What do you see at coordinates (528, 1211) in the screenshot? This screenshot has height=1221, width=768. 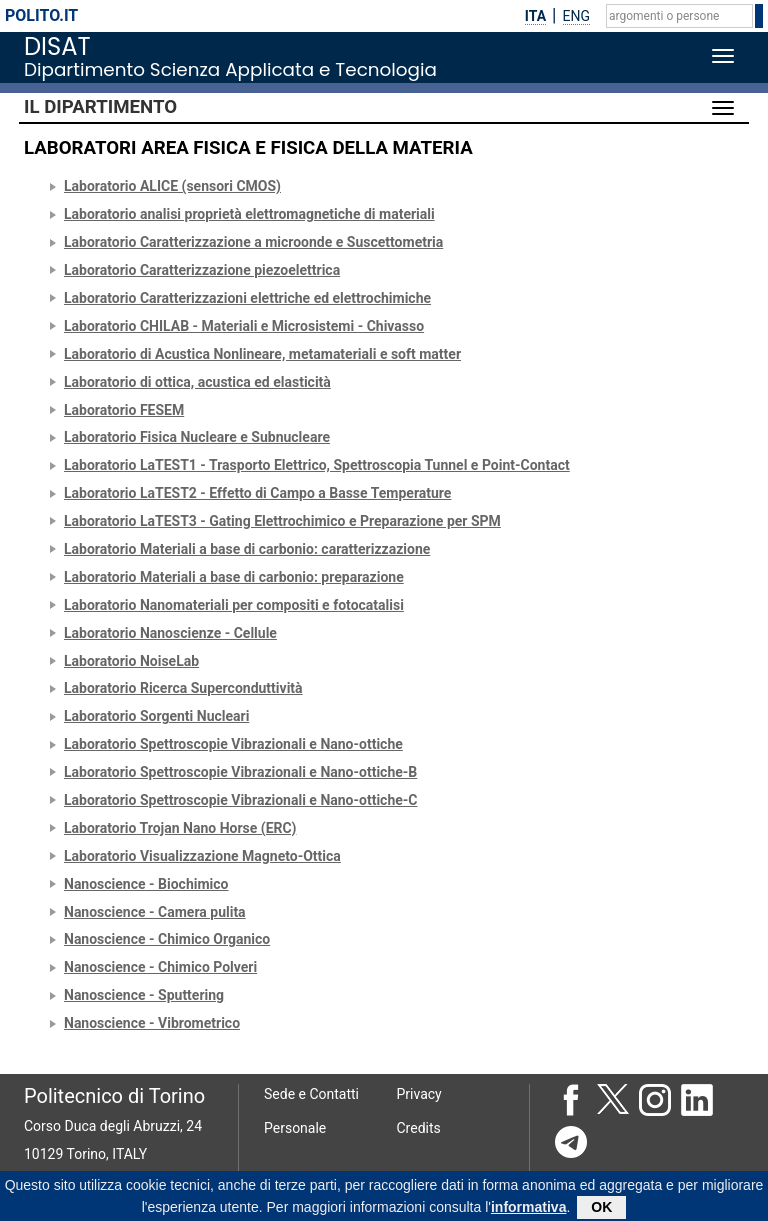 I see `informativa` at bounding box center [528, 1211].